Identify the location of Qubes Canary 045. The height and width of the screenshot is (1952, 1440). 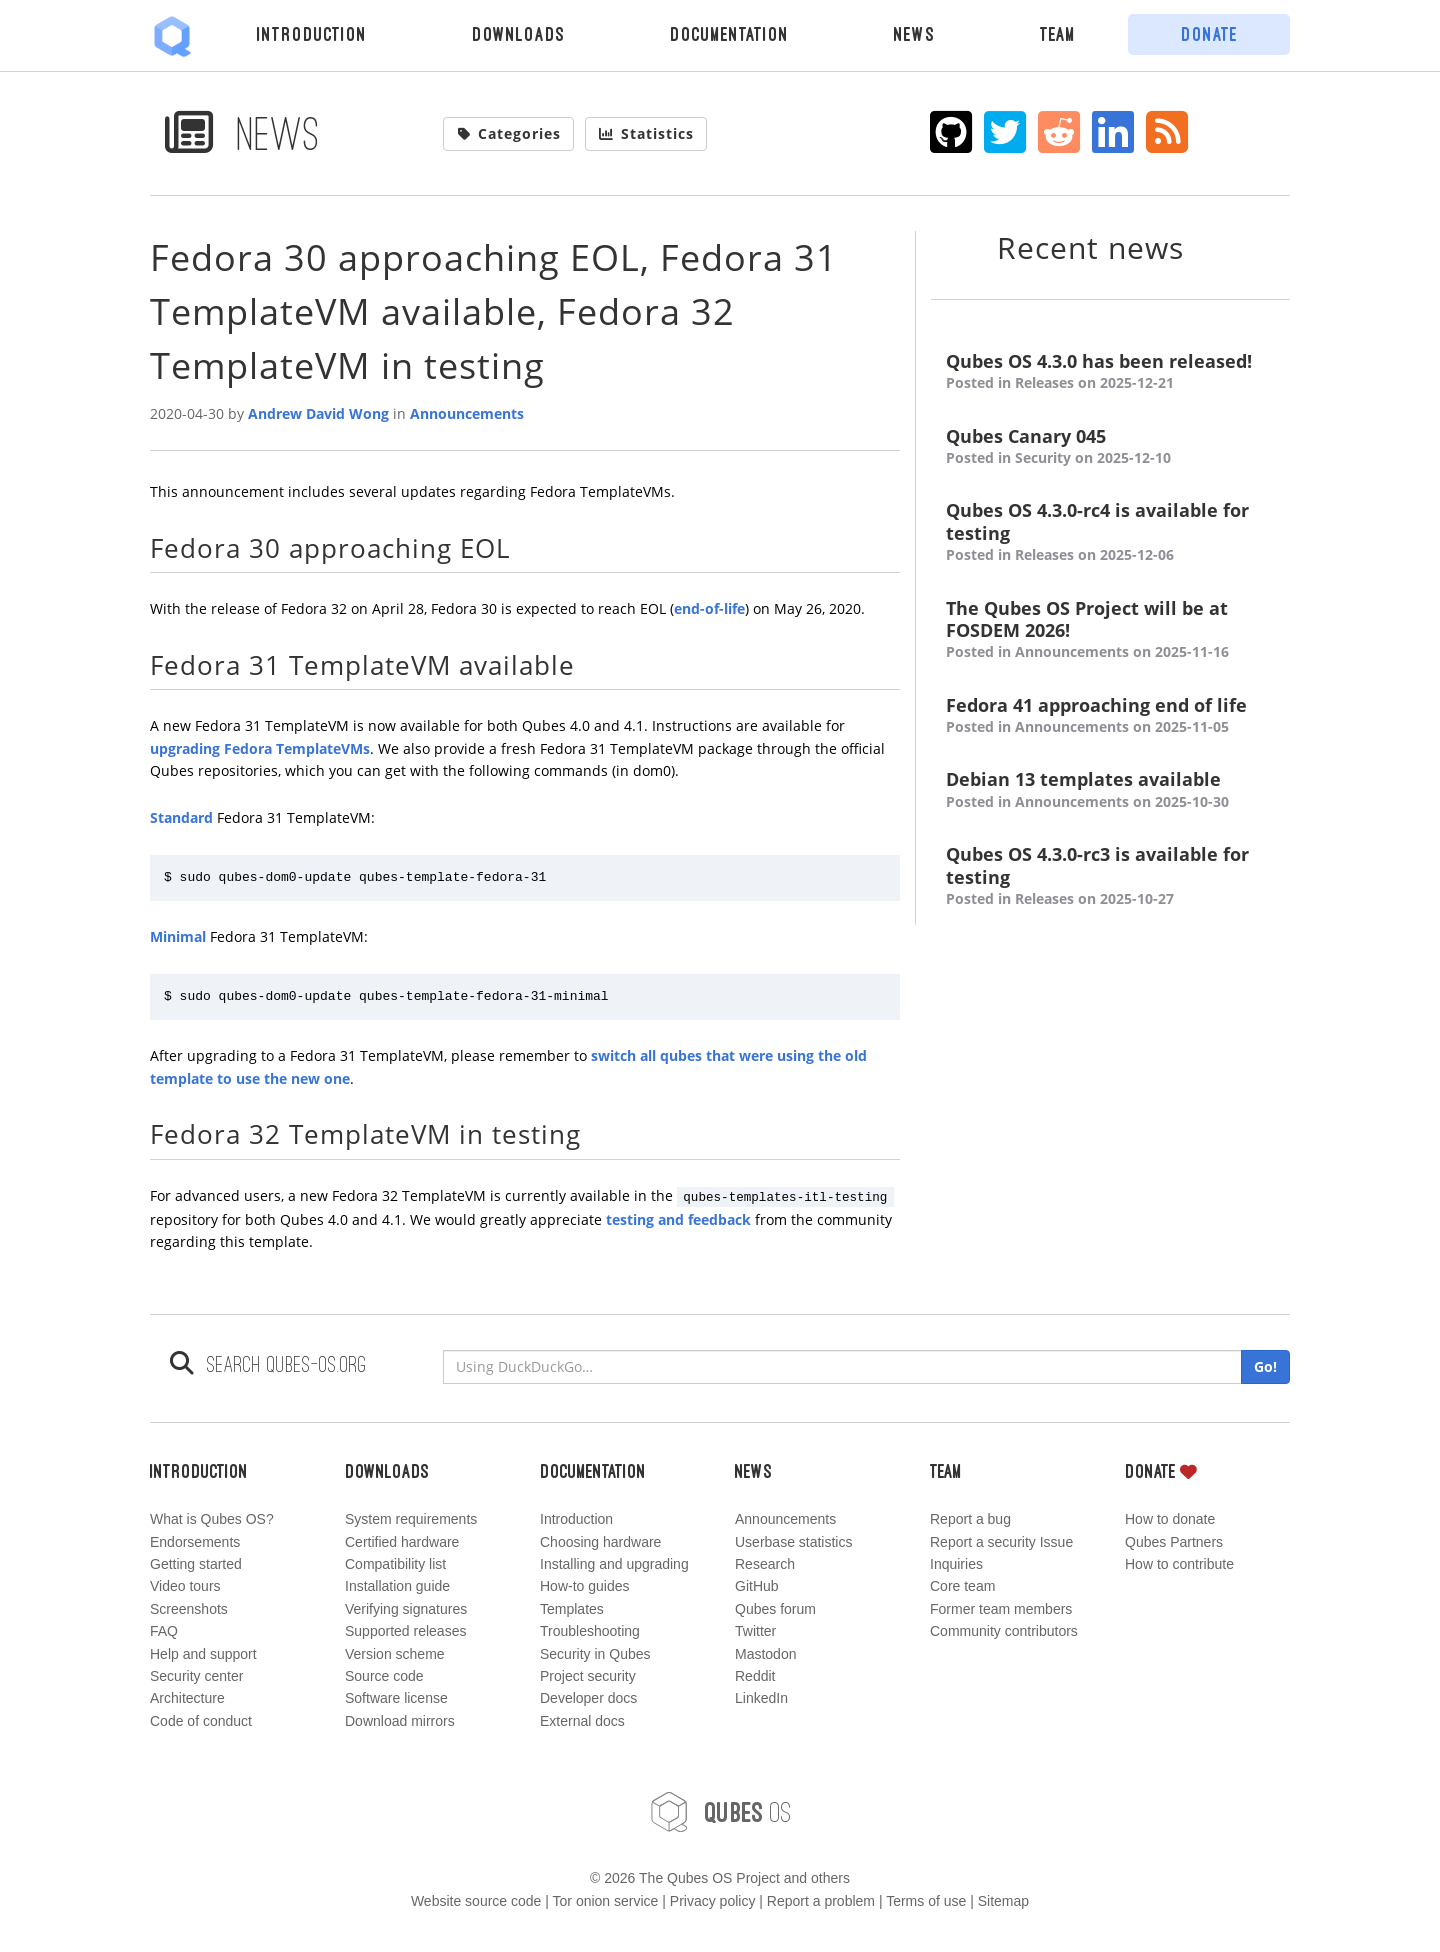
(1110, 447).